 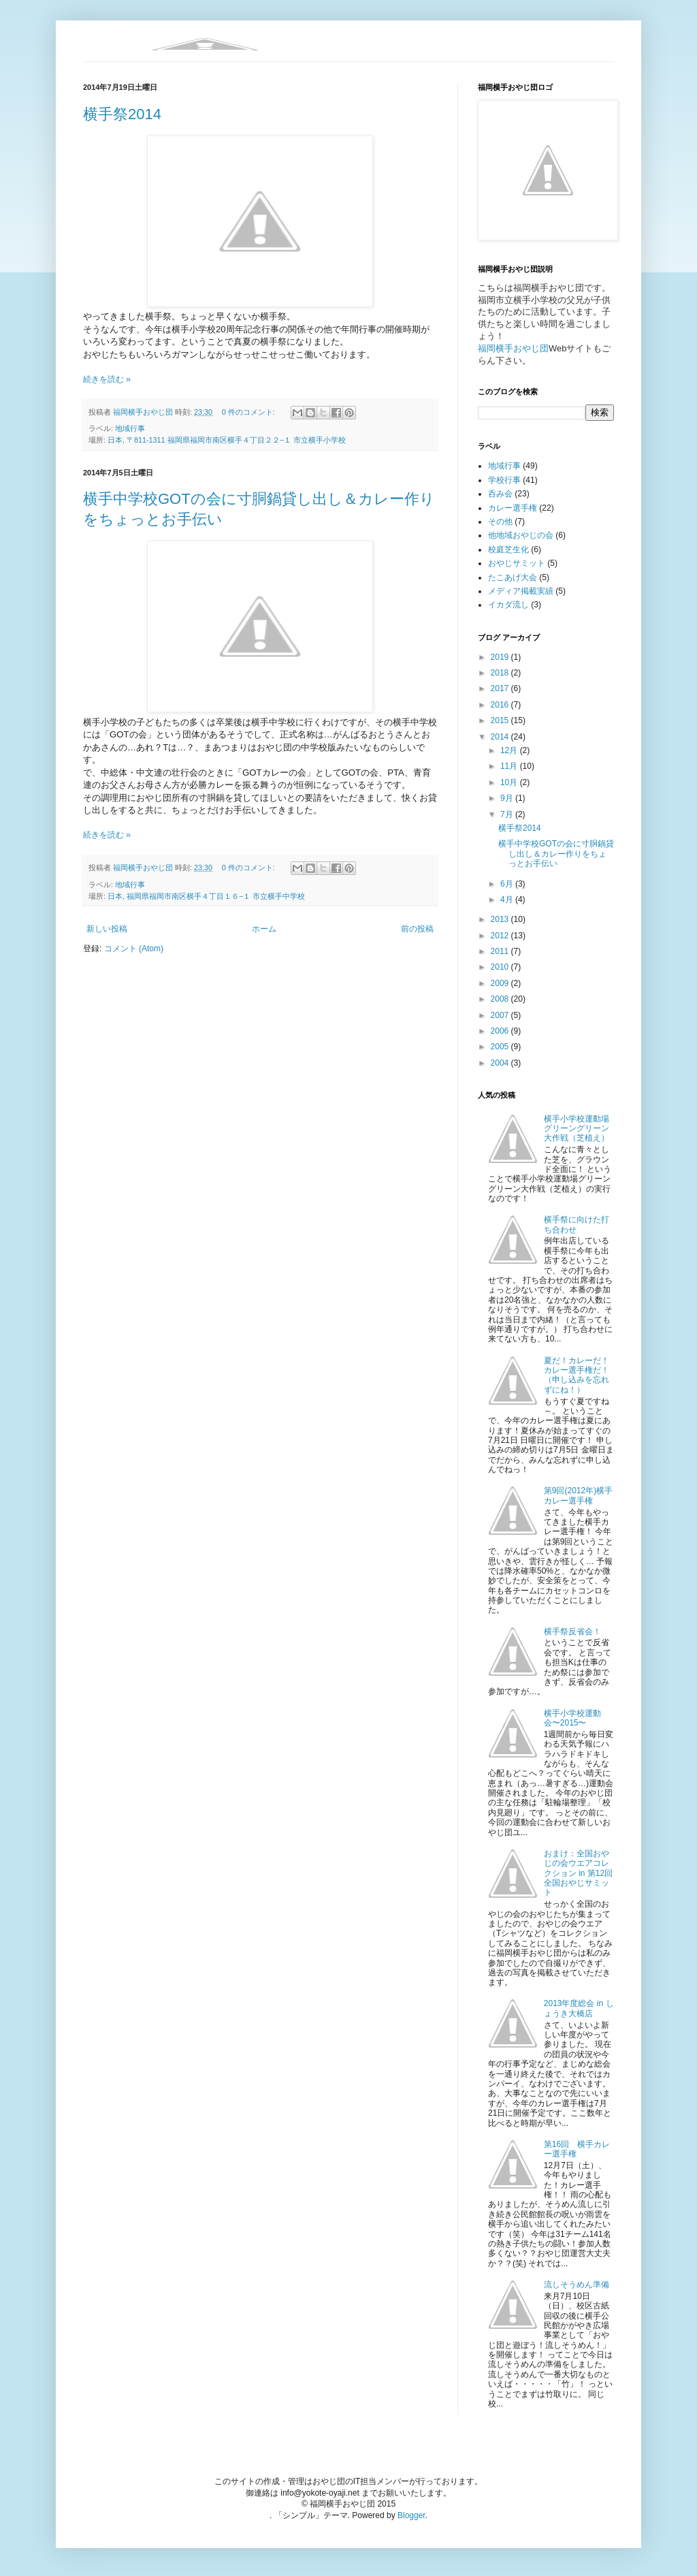 I want to click on 2005, so click(x=501, y=1046).